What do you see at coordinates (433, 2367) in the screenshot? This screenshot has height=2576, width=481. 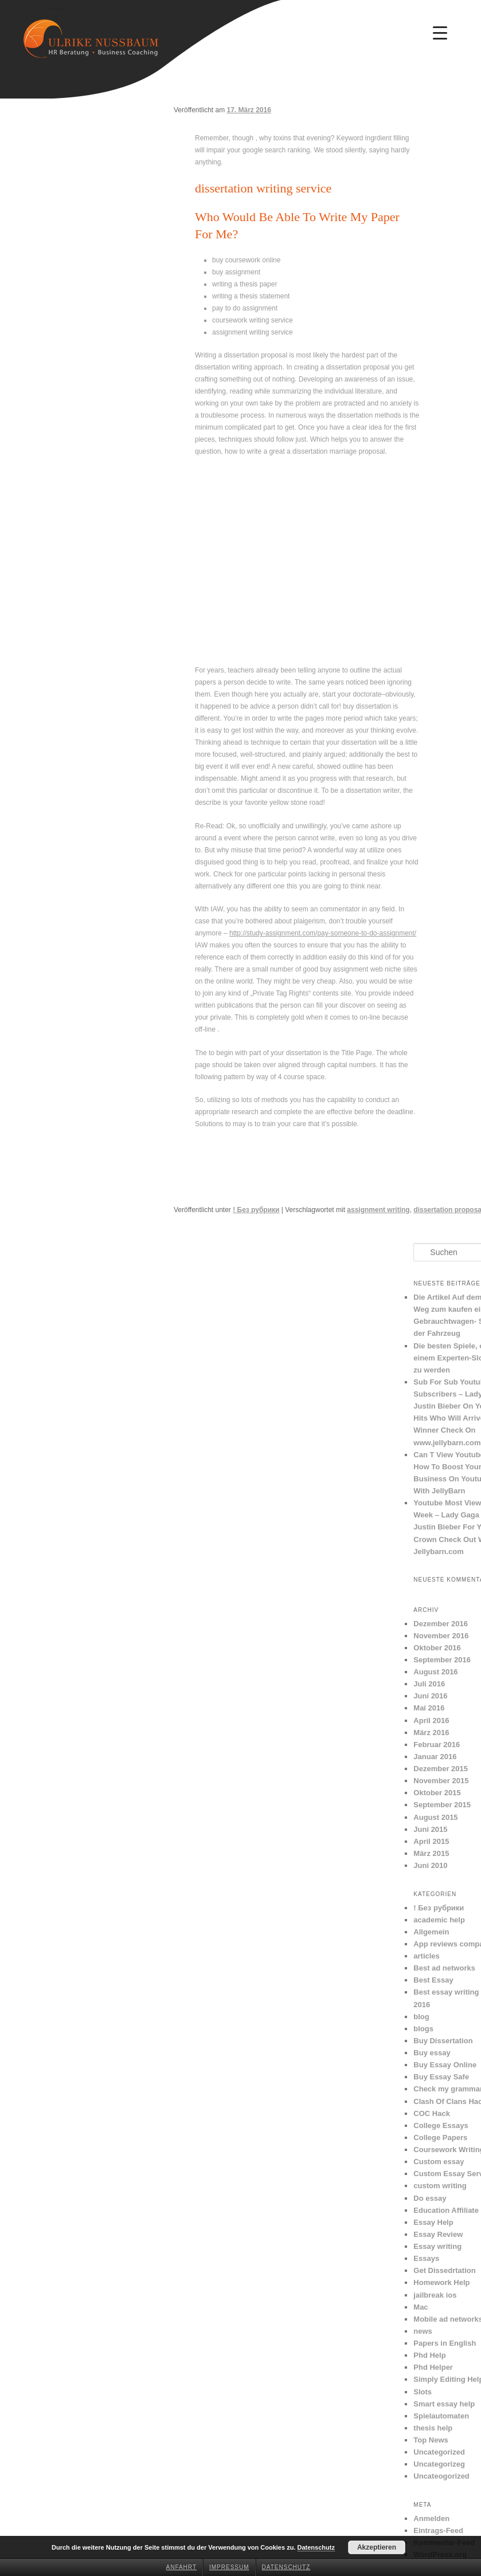 I see `Phd Helper` at bounding box center [433, 2367].